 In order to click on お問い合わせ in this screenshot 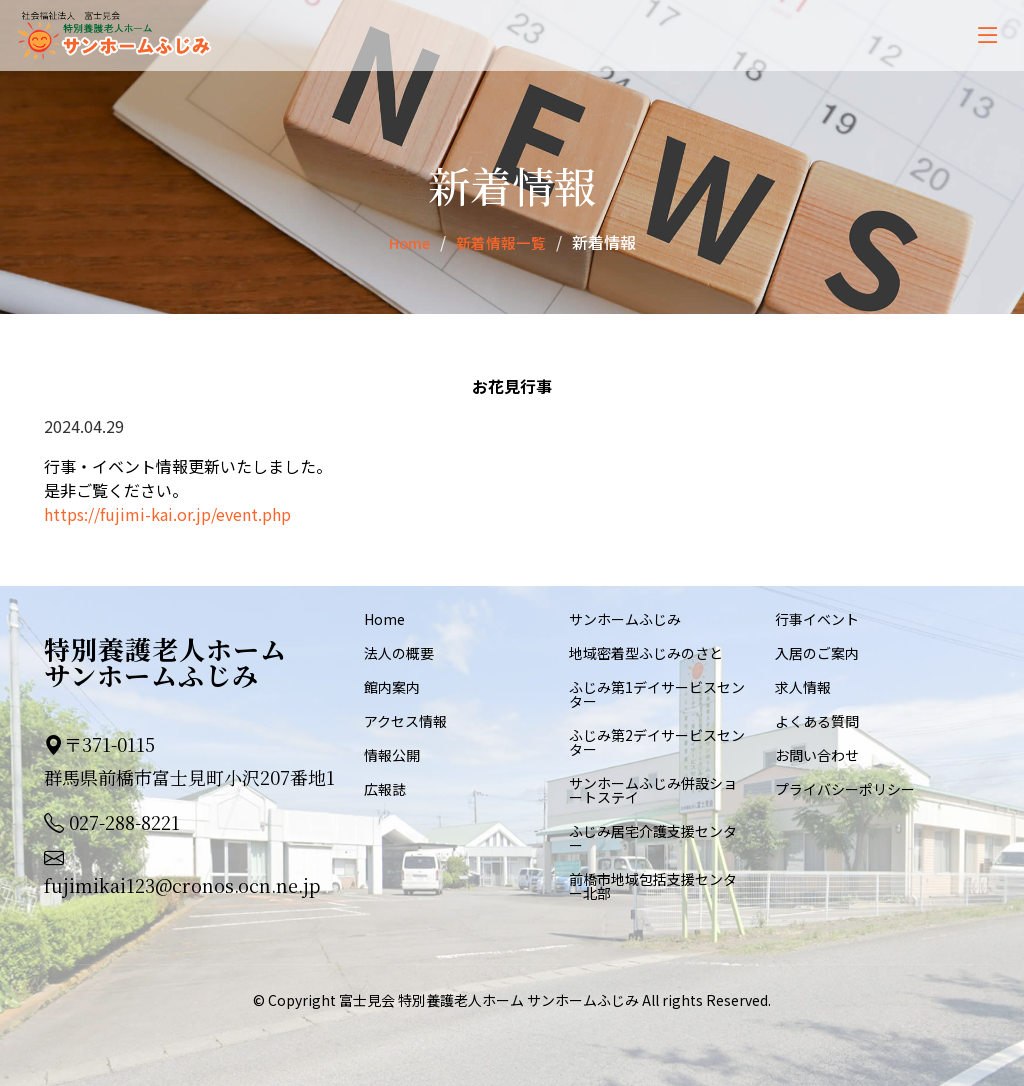, I will do `click(817, 755)`.